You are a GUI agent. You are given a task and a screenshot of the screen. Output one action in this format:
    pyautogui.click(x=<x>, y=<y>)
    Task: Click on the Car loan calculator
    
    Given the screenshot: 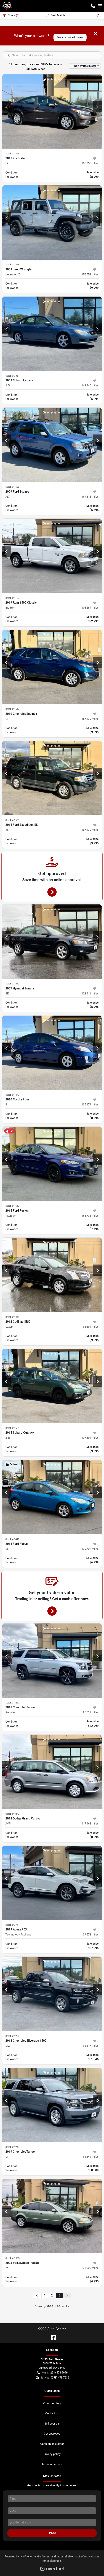 What is the action you would take?
    pyautogui.click(x=52, y=2444)
    